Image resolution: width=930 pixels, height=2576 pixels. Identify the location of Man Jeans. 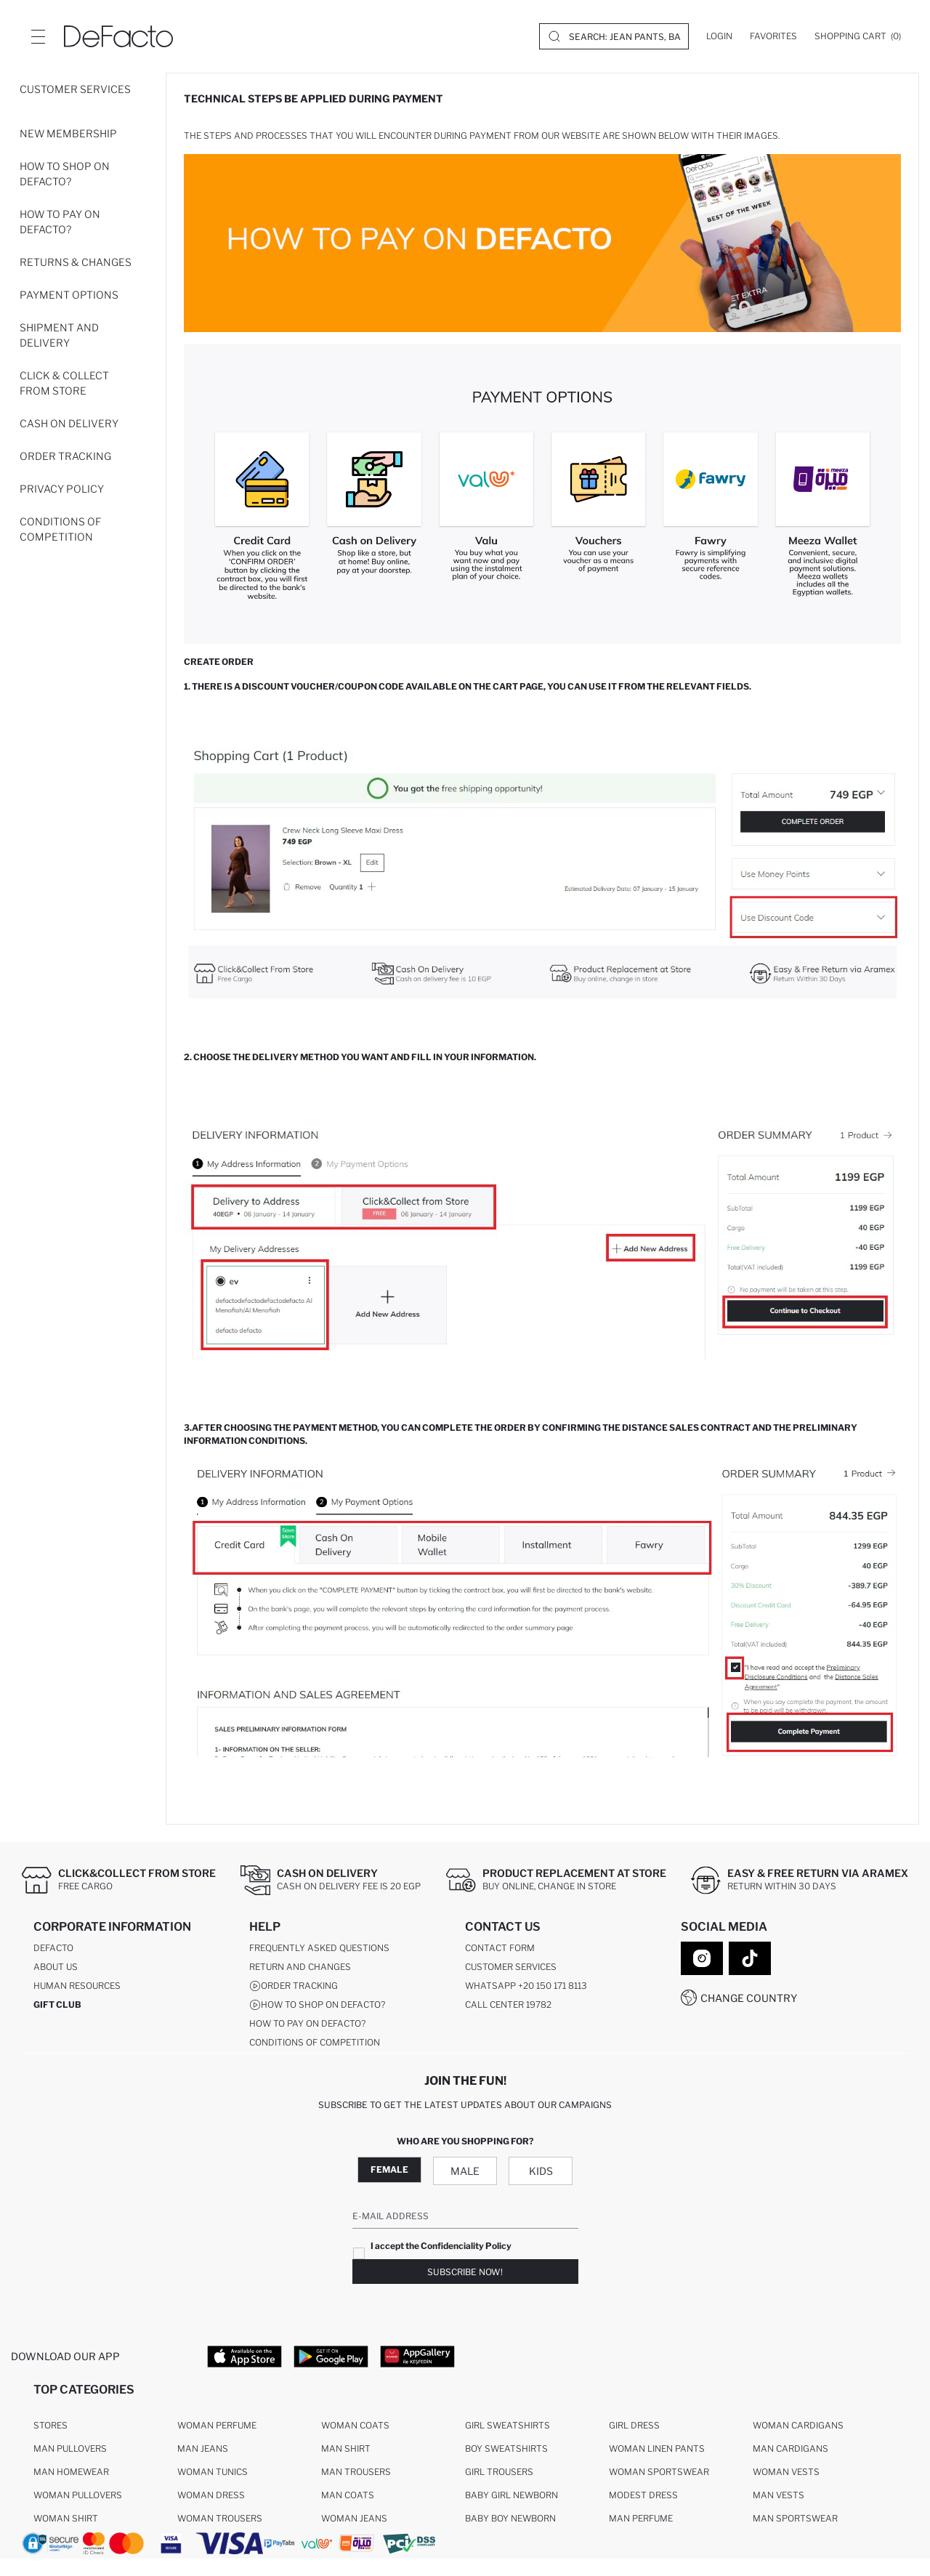
(202, 2448).